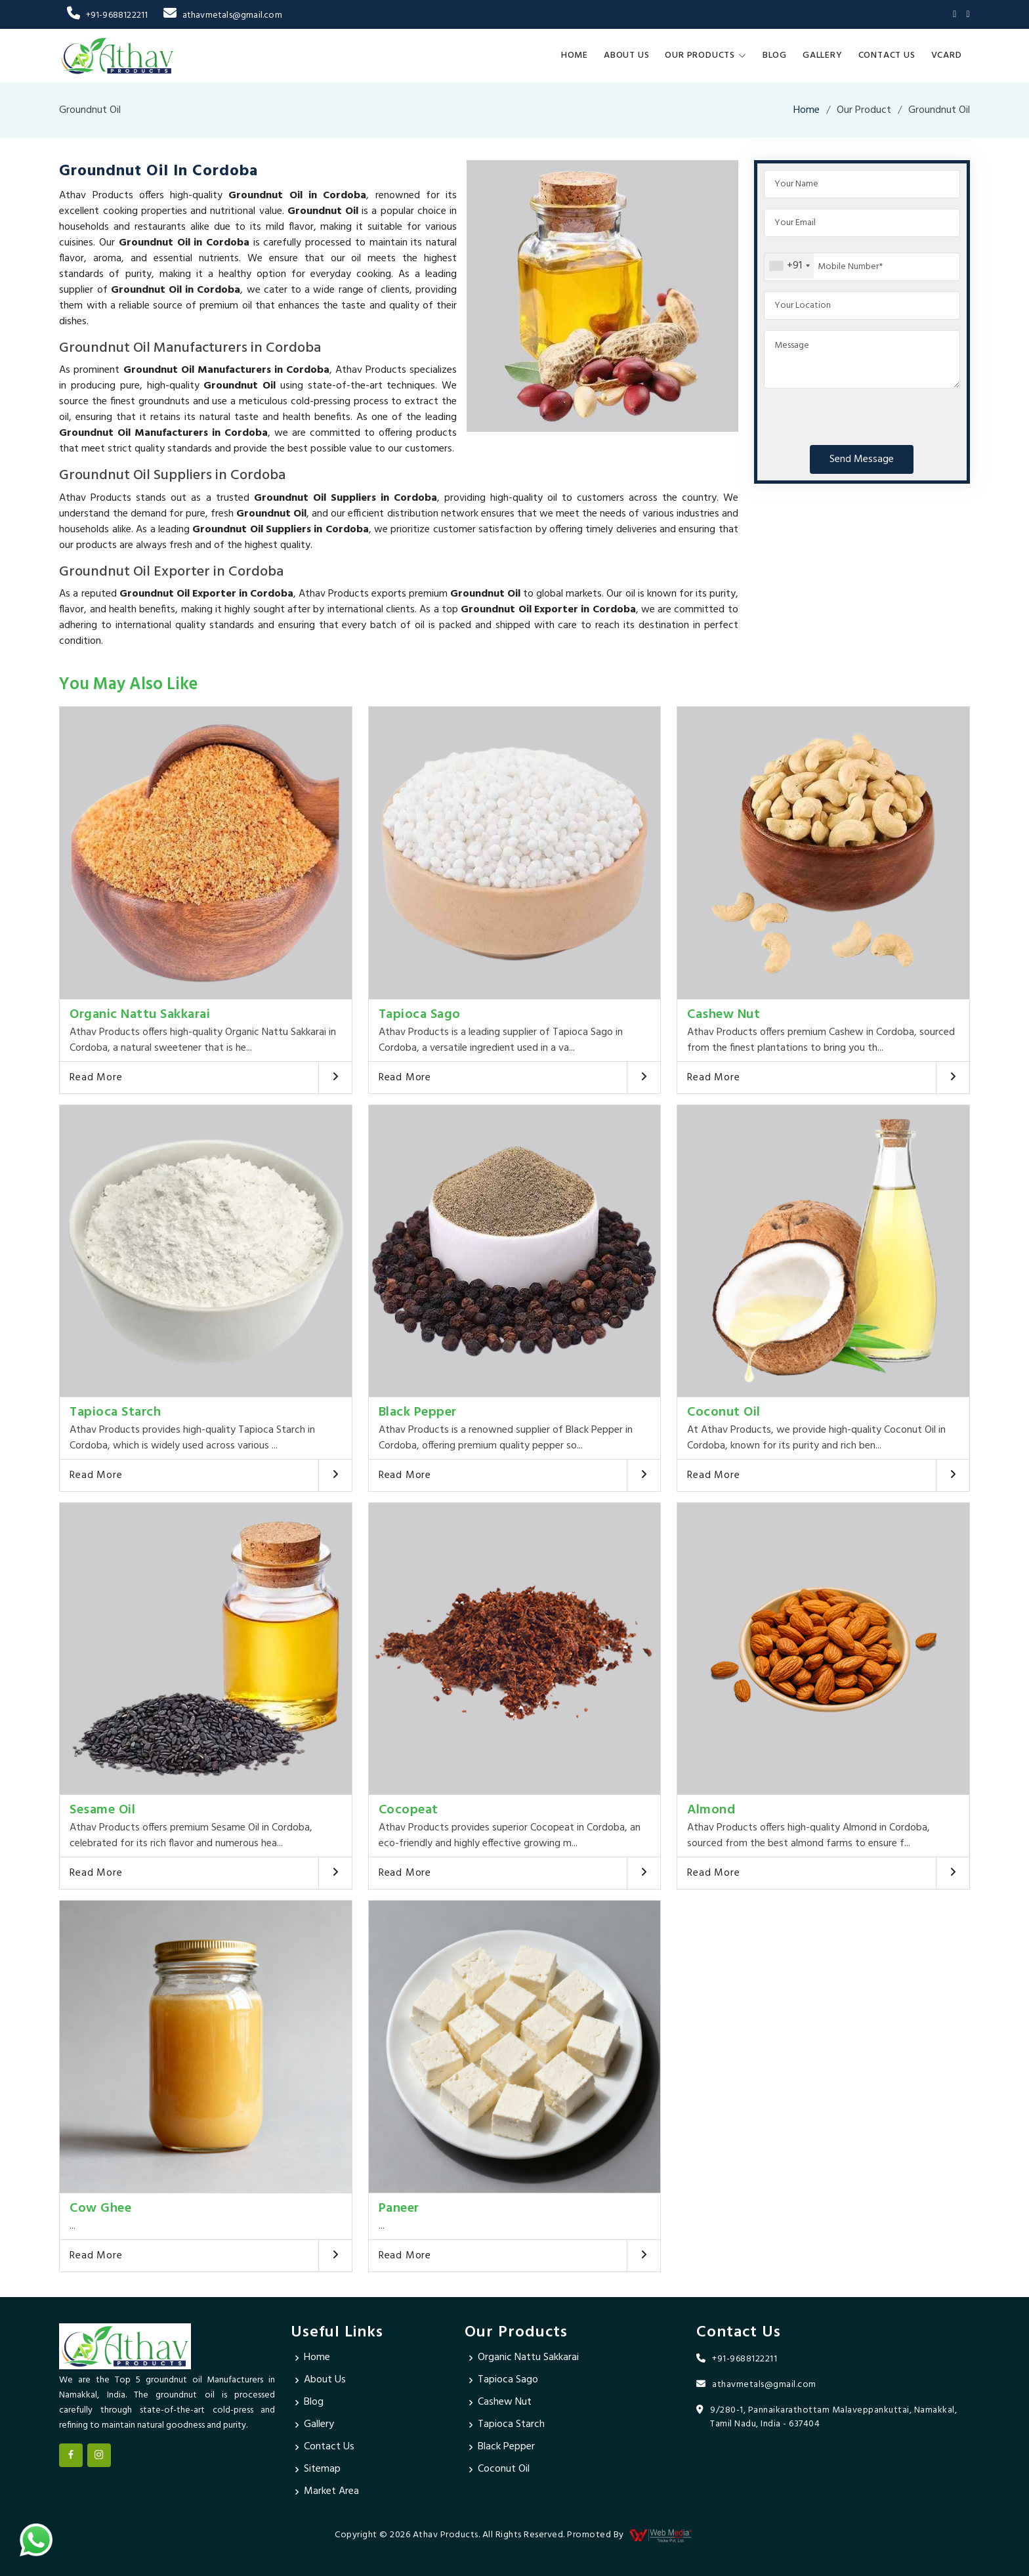  I want to click on Sitemap, so click(322, 2469).